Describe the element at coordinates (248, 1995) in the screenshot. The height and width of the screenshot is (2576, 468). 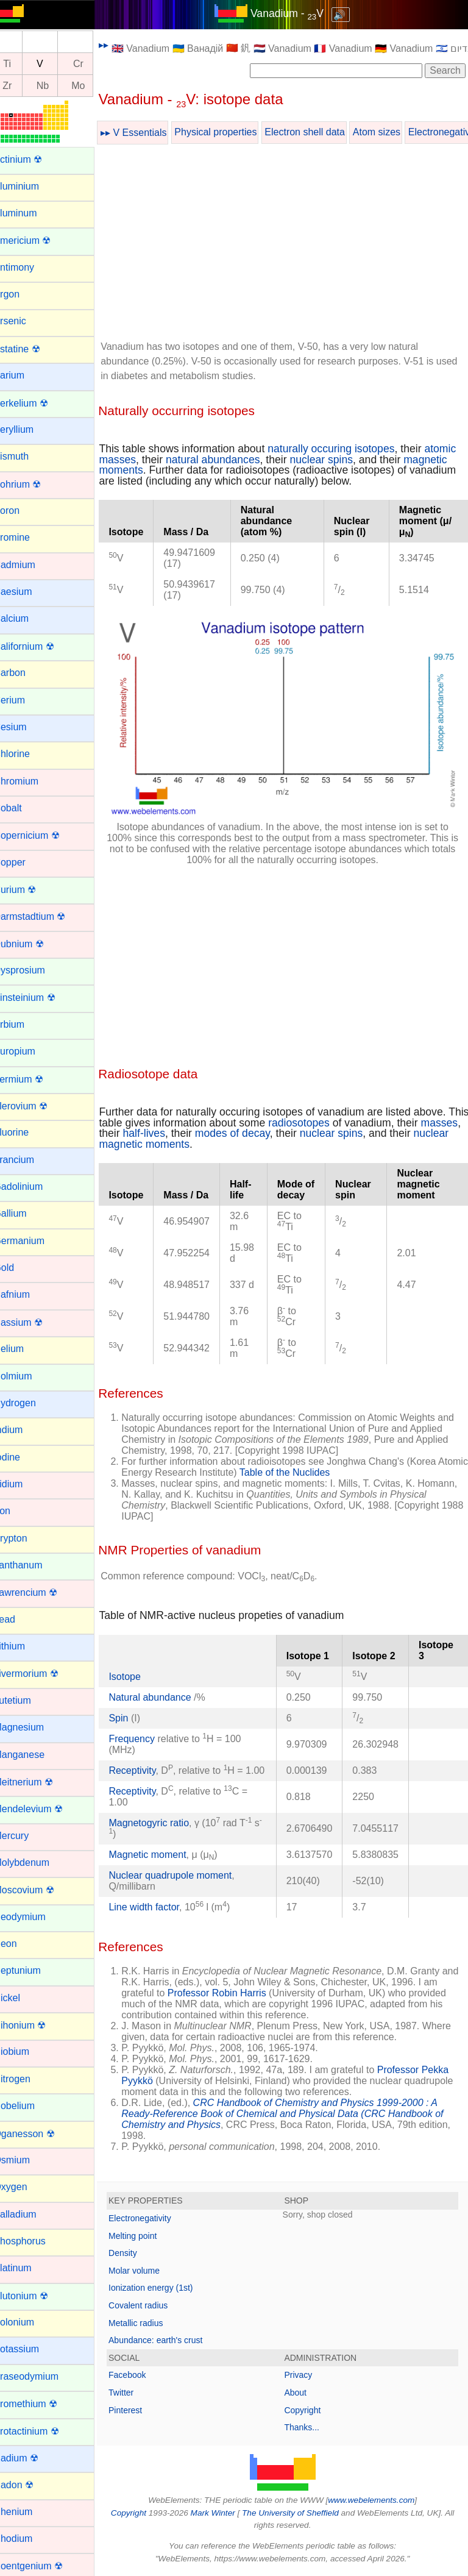
I see `Professor Robin Harris` at that location.